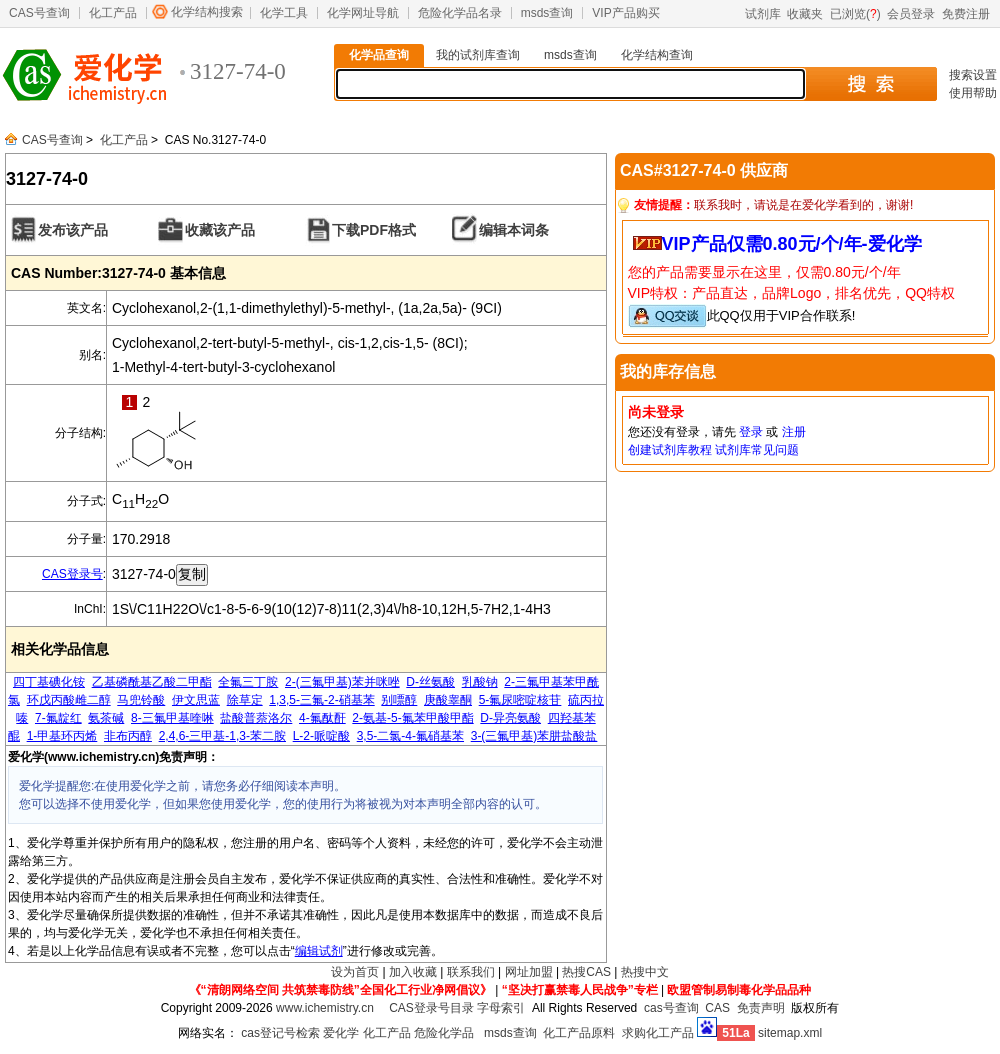 The image size is (1000, 1054). Describe the element at coordinates (645, 972) in the screenshot. I see `热搜中文` at that location.